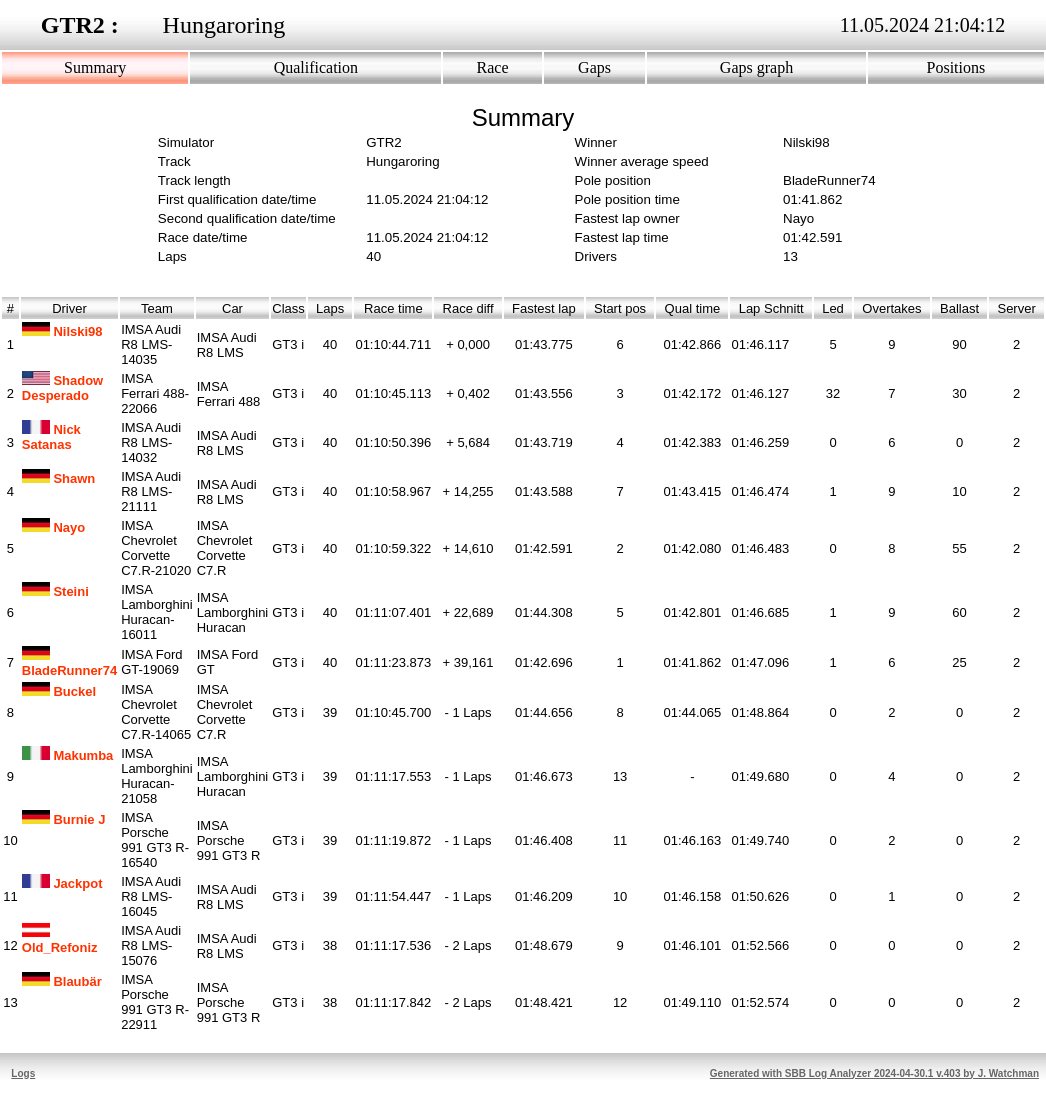 This screenshot has width=1046, height=1093. Describe the element at coordinates (833, 308) in the screenshot. I see `Led` at that location.